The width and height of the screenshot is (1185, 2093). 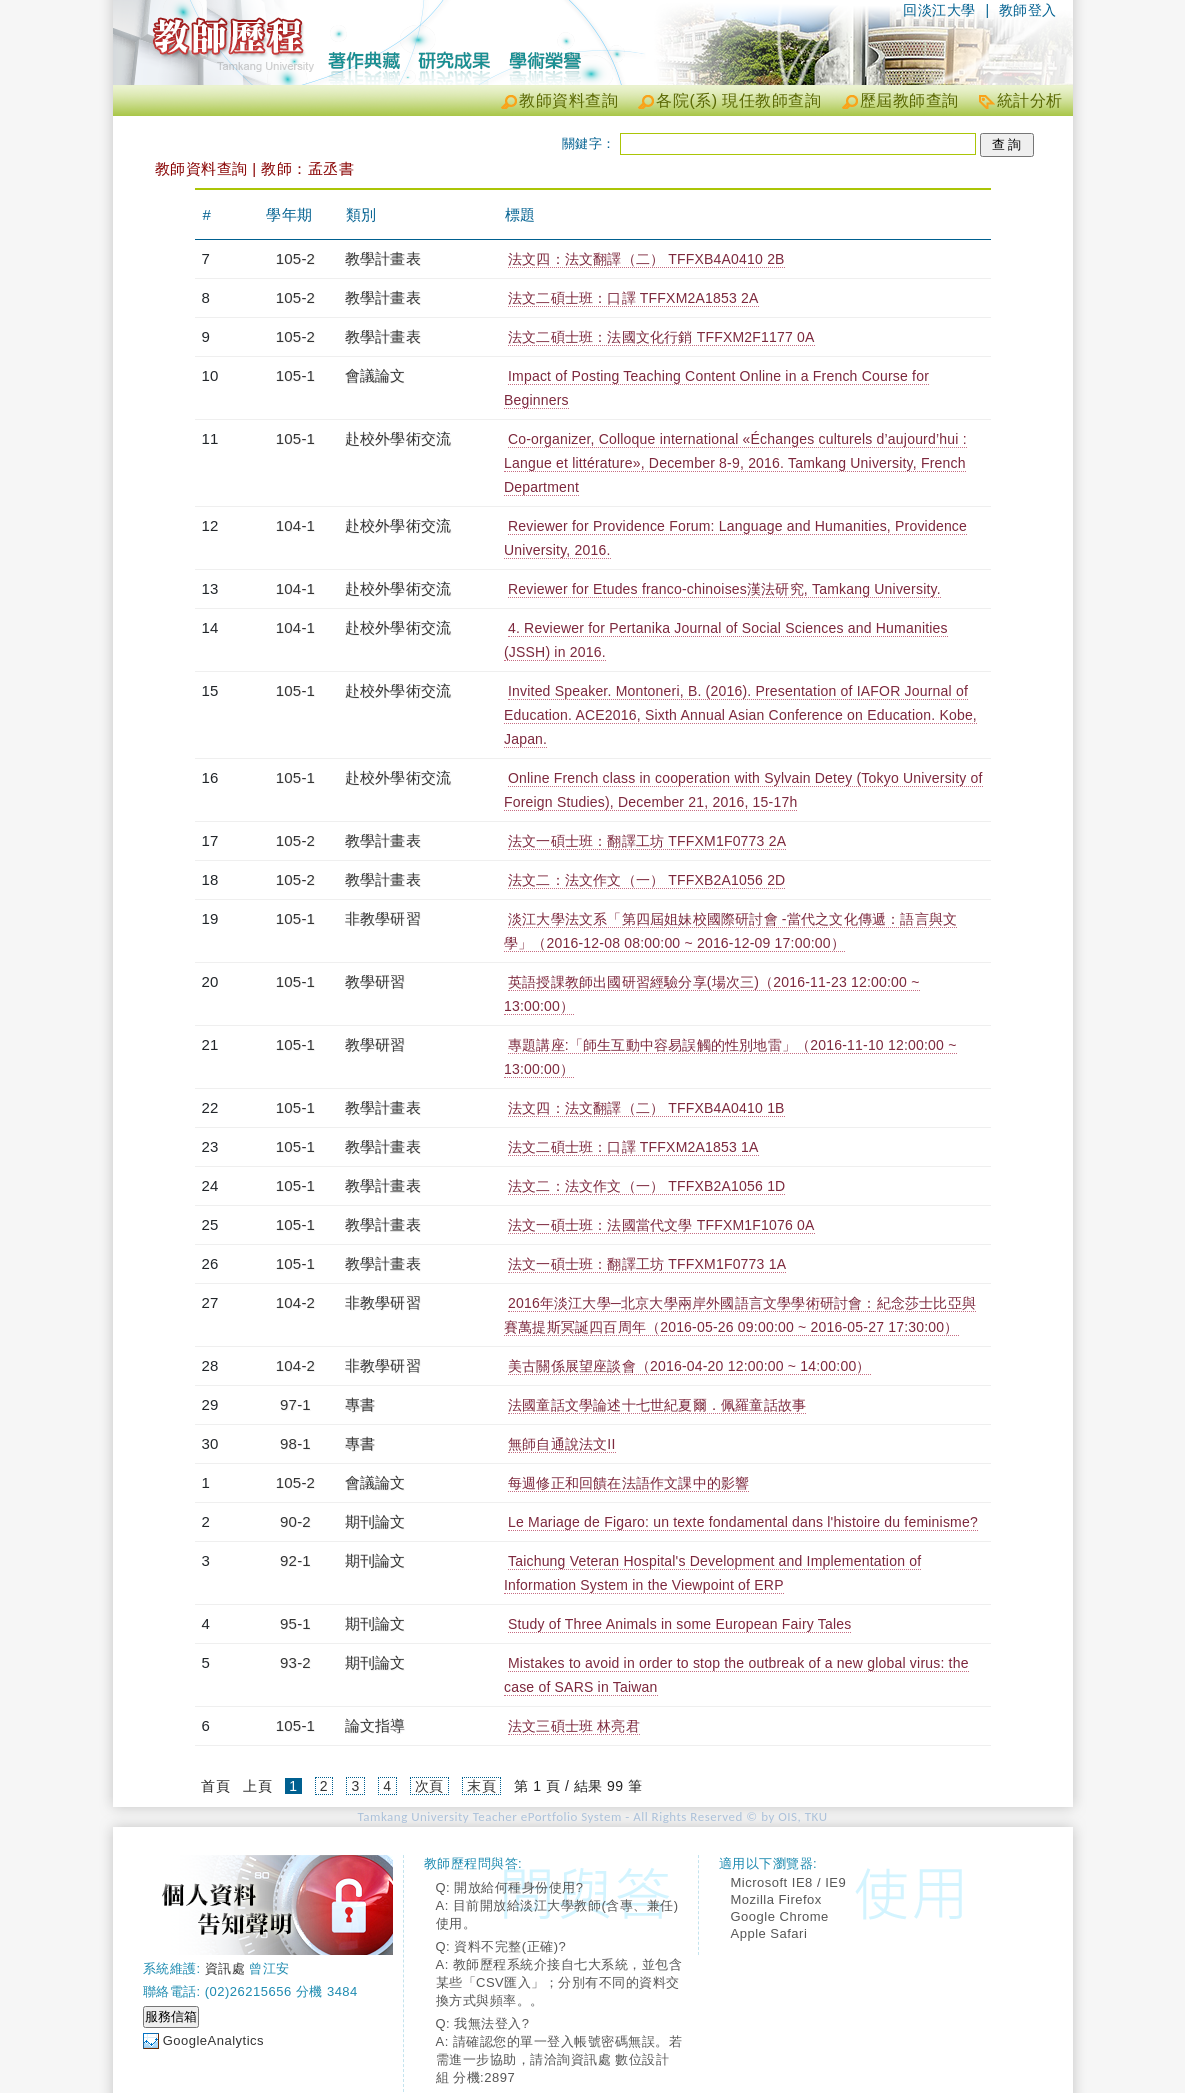 What do you see at coordinates (225, 1968) in the screenshot?
I see `資訊處` at bounding box center [225, 1968].